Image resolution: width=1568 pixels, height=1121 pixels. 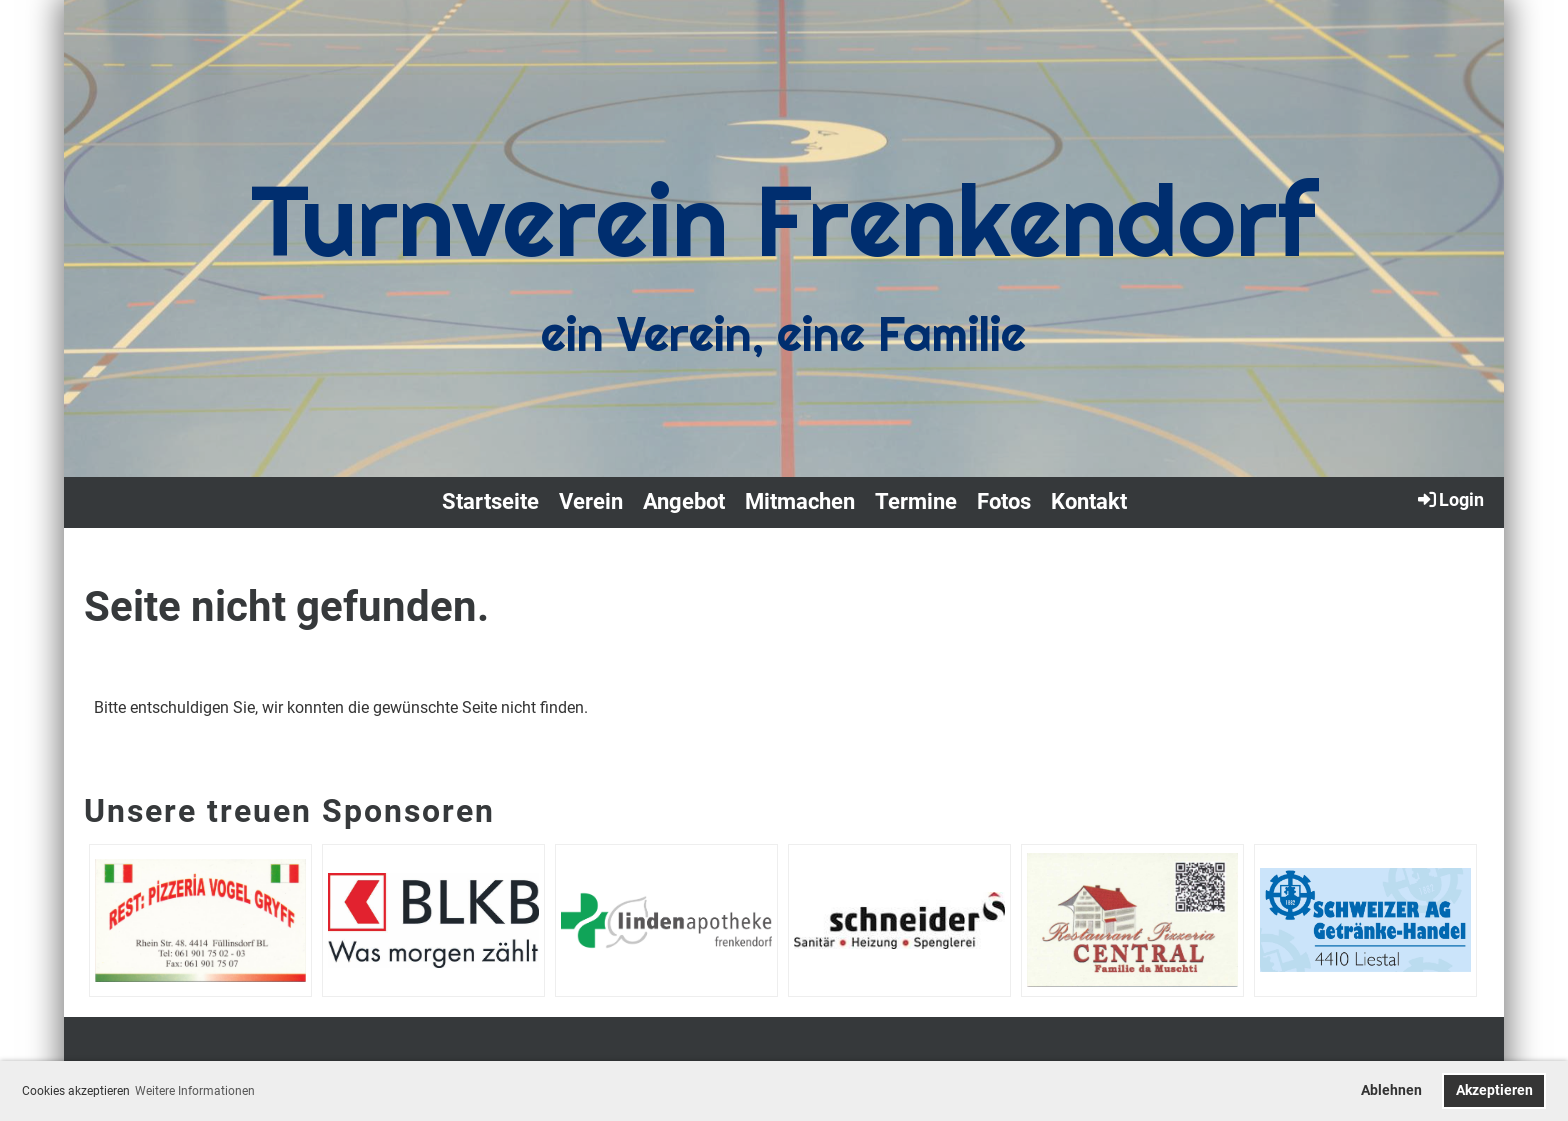 What do you see at coordinates (1391, 1090) in the screenshot?
I see `Ablehnen [button]` at bounding box center [1391, 1090].